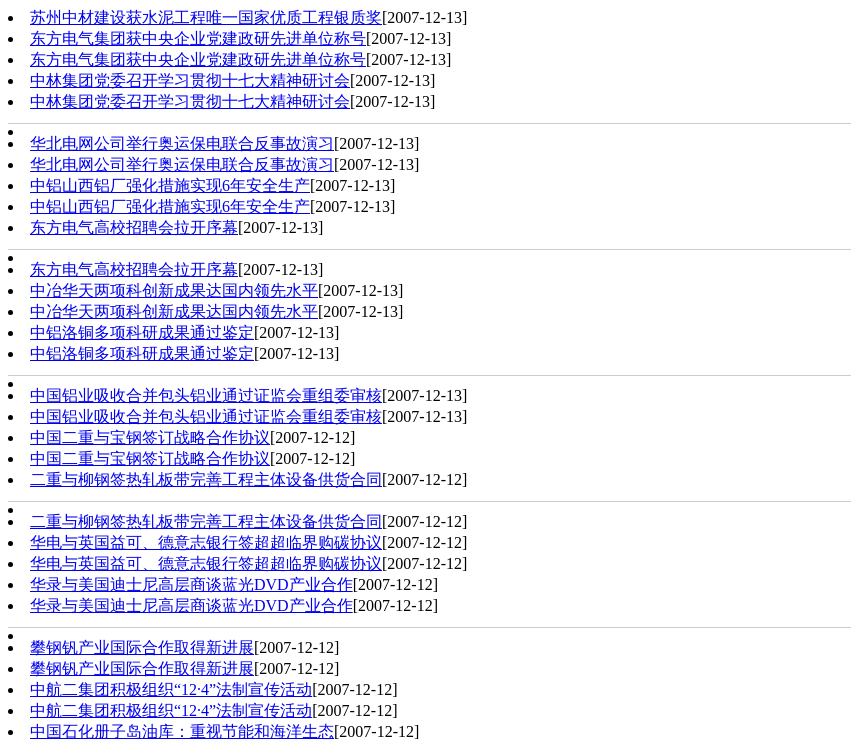  Describe the element at coordinates (206, 542) in the screenshot. I see `华电与英国益可、德意志银行签超超临界购碳协议` at that location.